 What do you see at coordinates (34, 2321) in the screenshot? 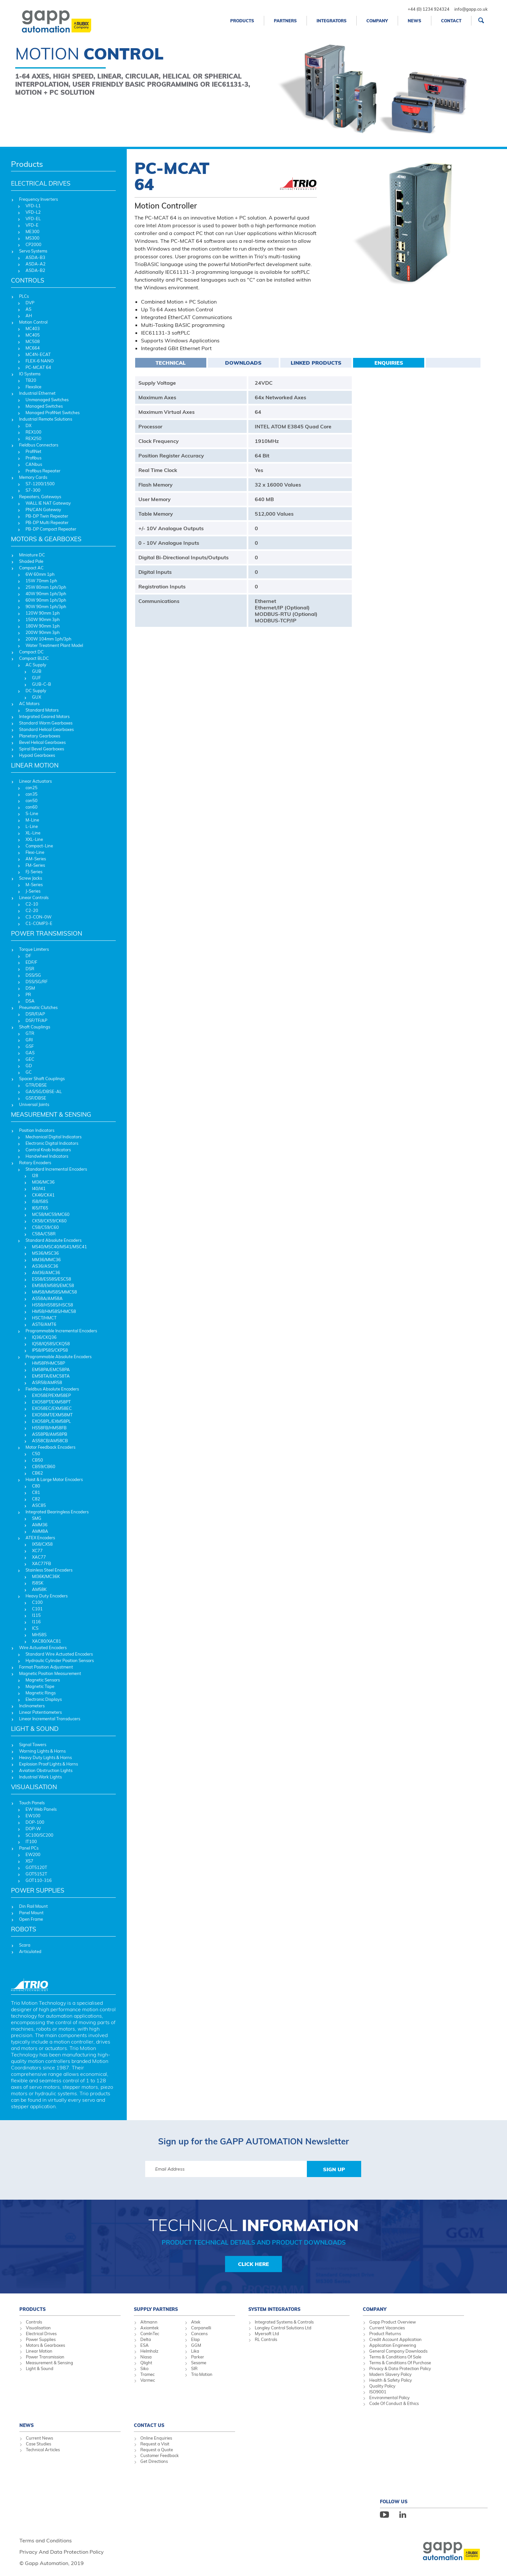
I see `Controls` at bounding box center [34, 2321].